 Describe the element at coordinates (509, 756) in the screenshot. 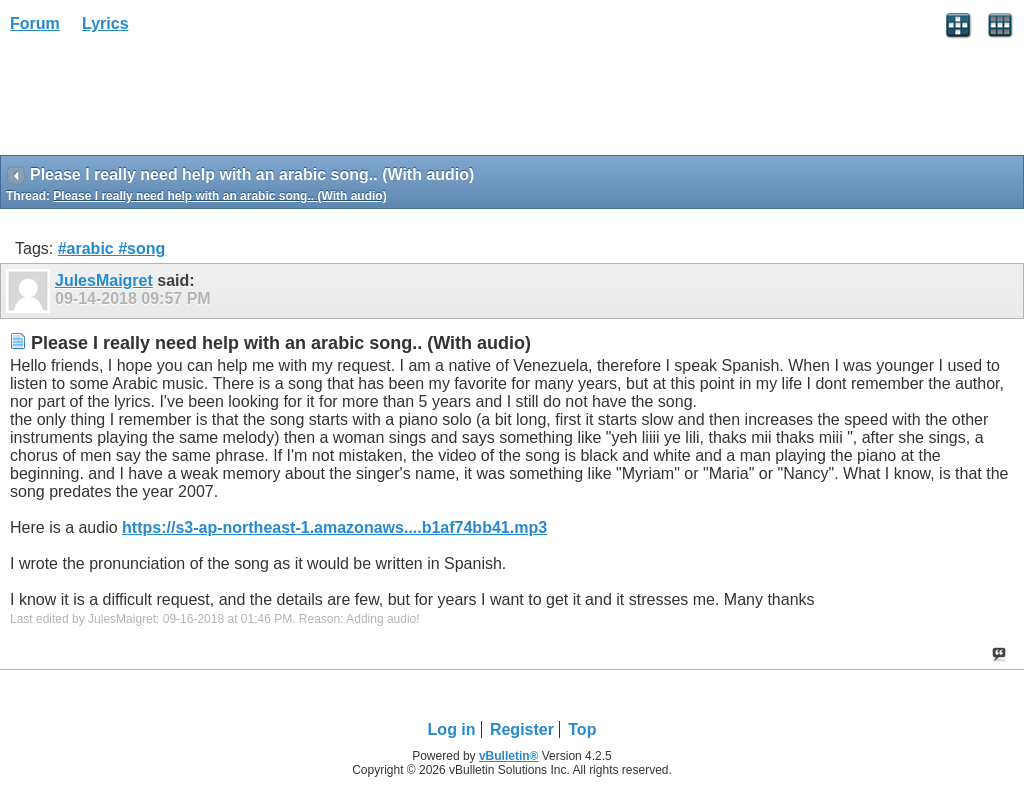

I see `vBulletin®` at that location.